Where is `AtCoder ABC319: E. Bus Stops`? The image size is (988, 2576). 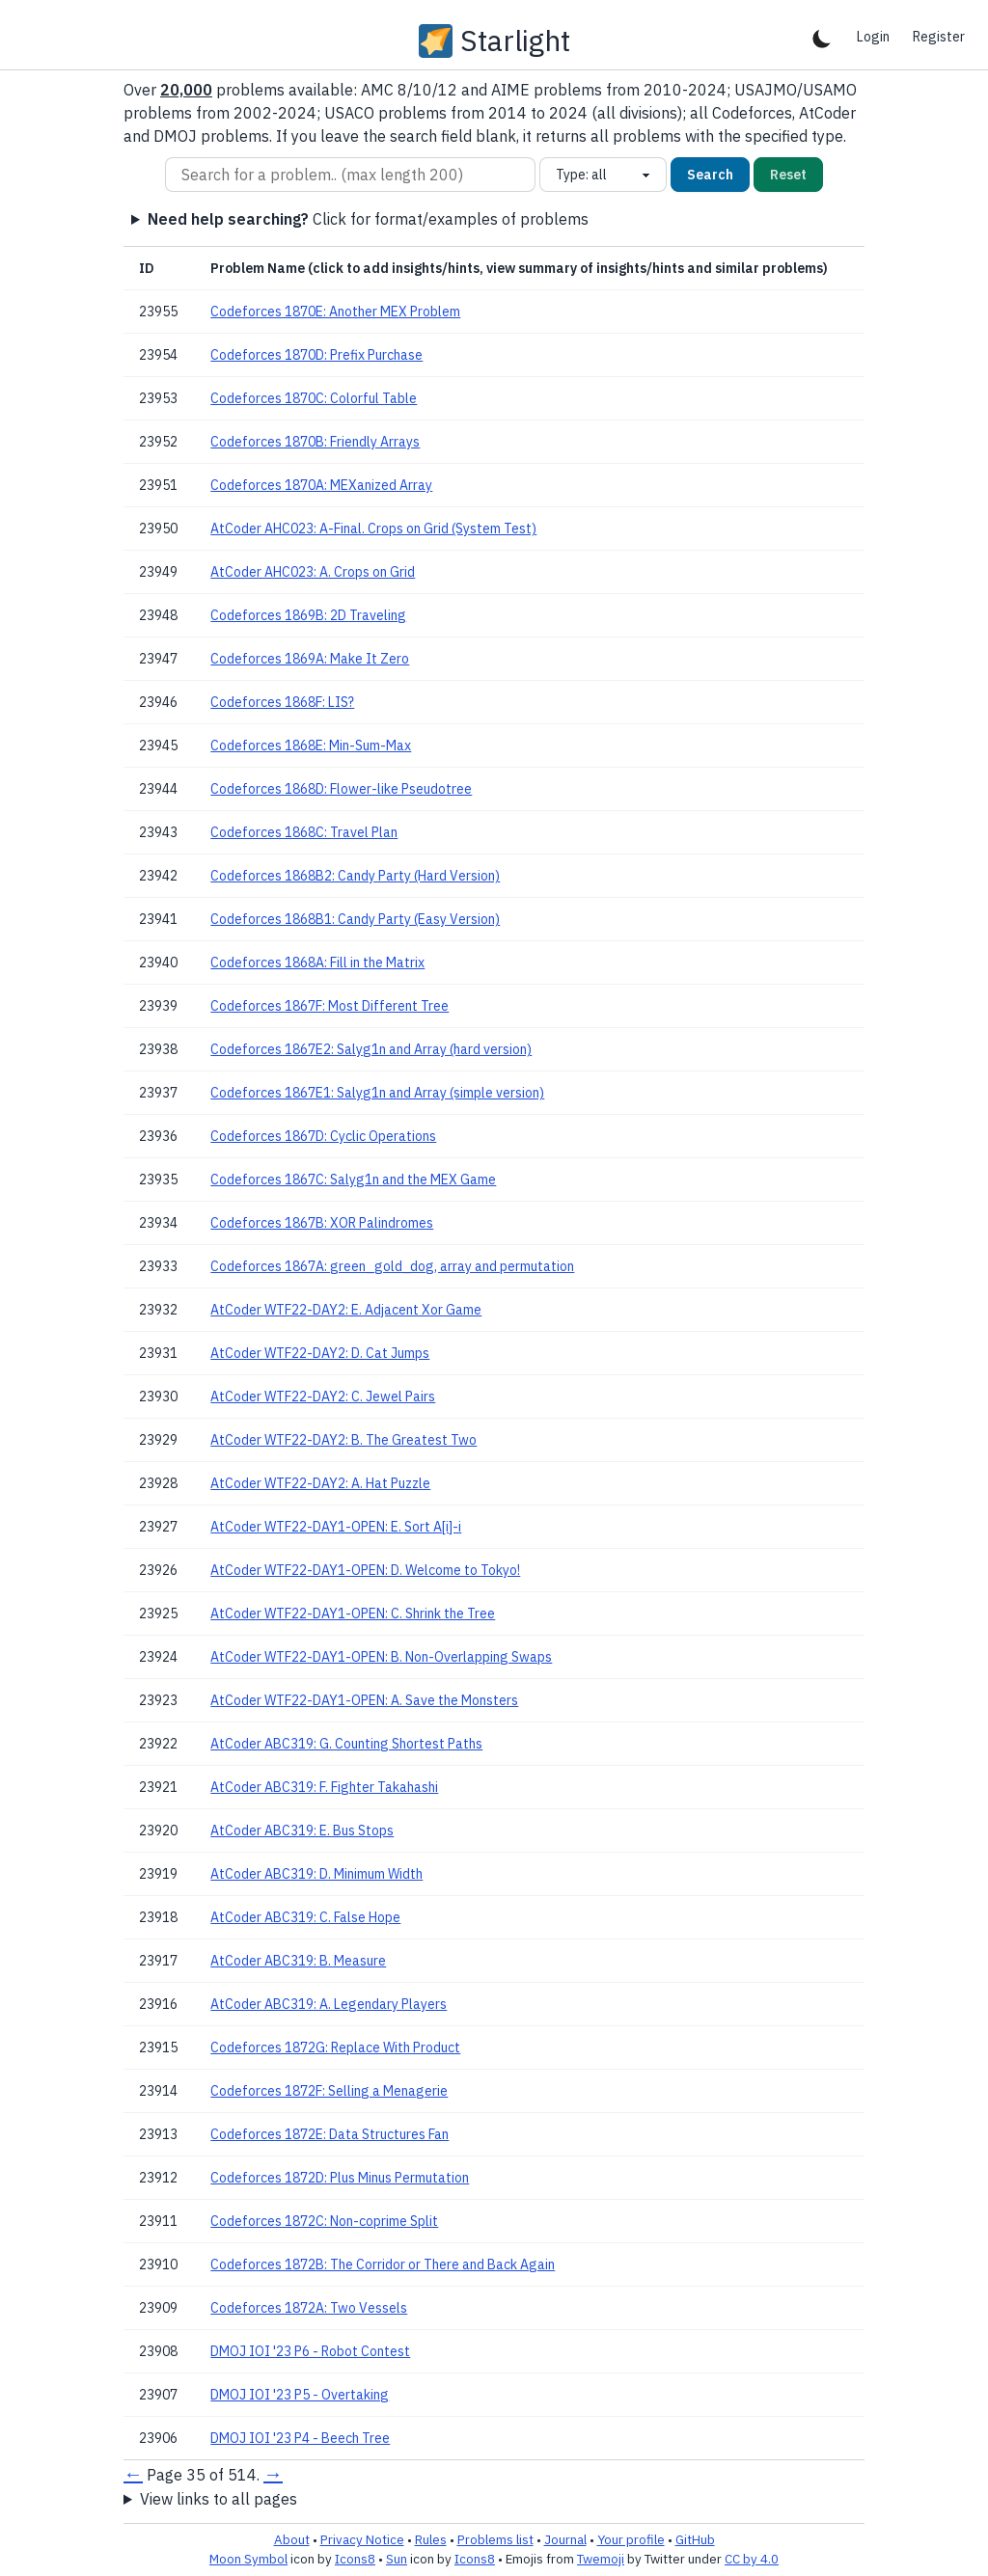 AtCoder ABC319: E. Bus Stops is located at coordinates (302, 1830).